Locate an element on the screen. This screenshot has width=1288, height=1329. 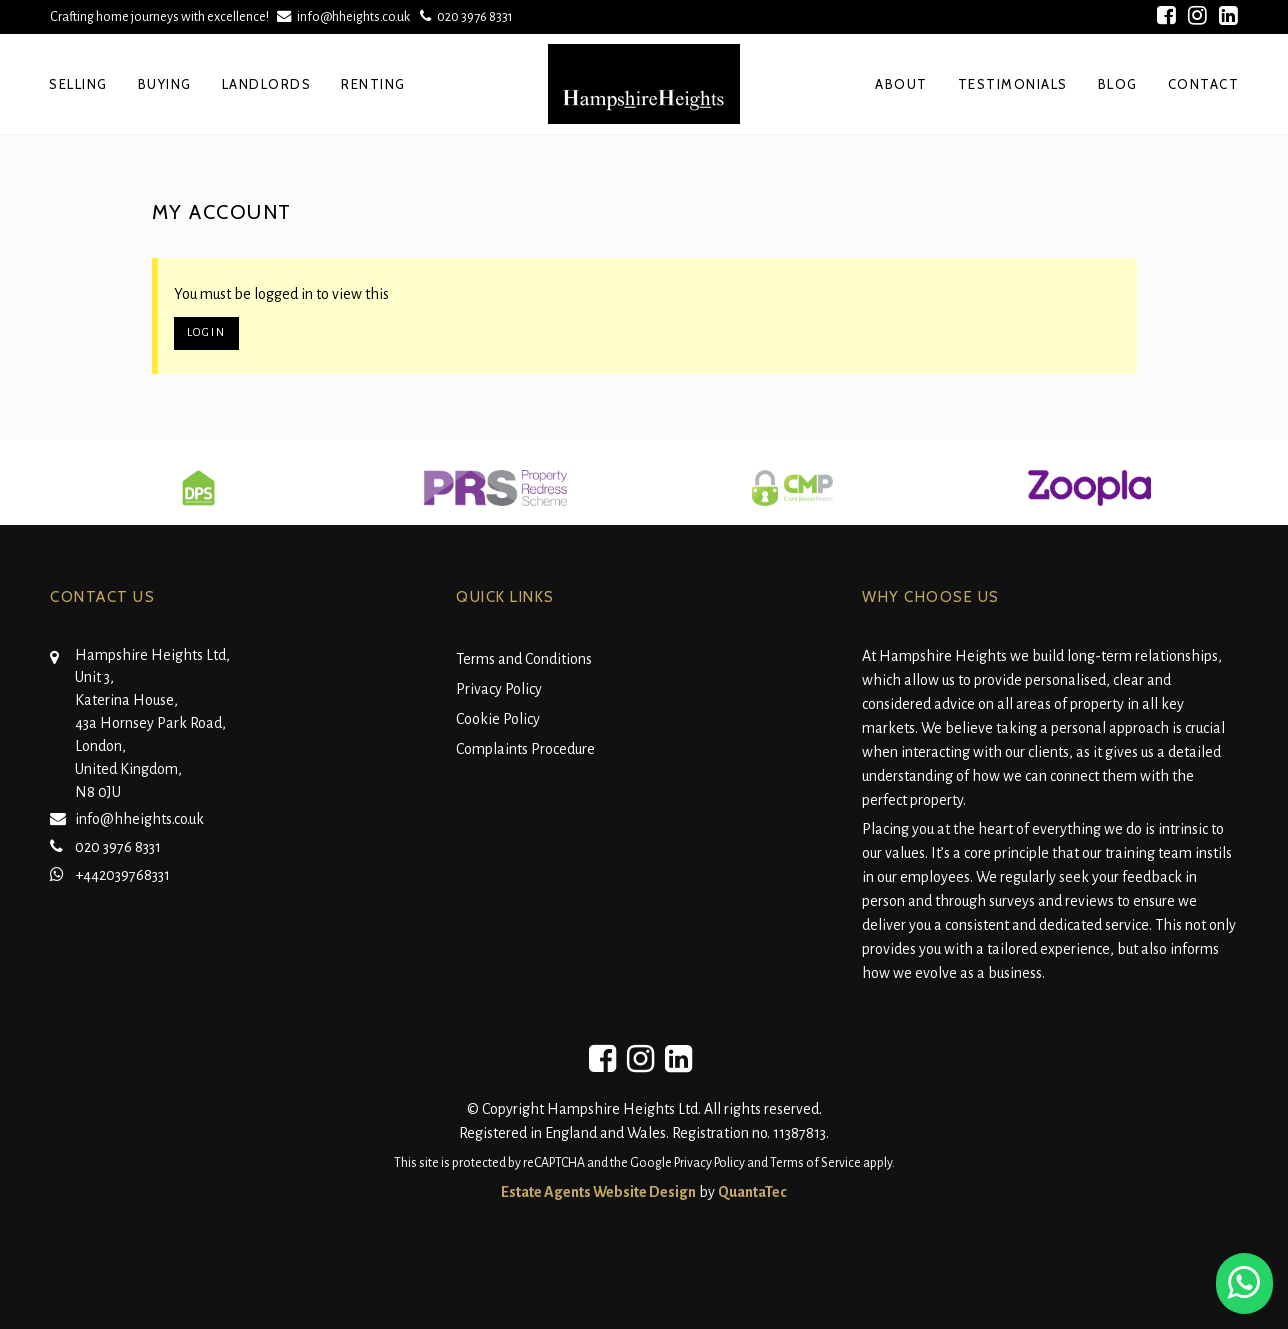
Cookie Policy is located at coordinates (498, 719).